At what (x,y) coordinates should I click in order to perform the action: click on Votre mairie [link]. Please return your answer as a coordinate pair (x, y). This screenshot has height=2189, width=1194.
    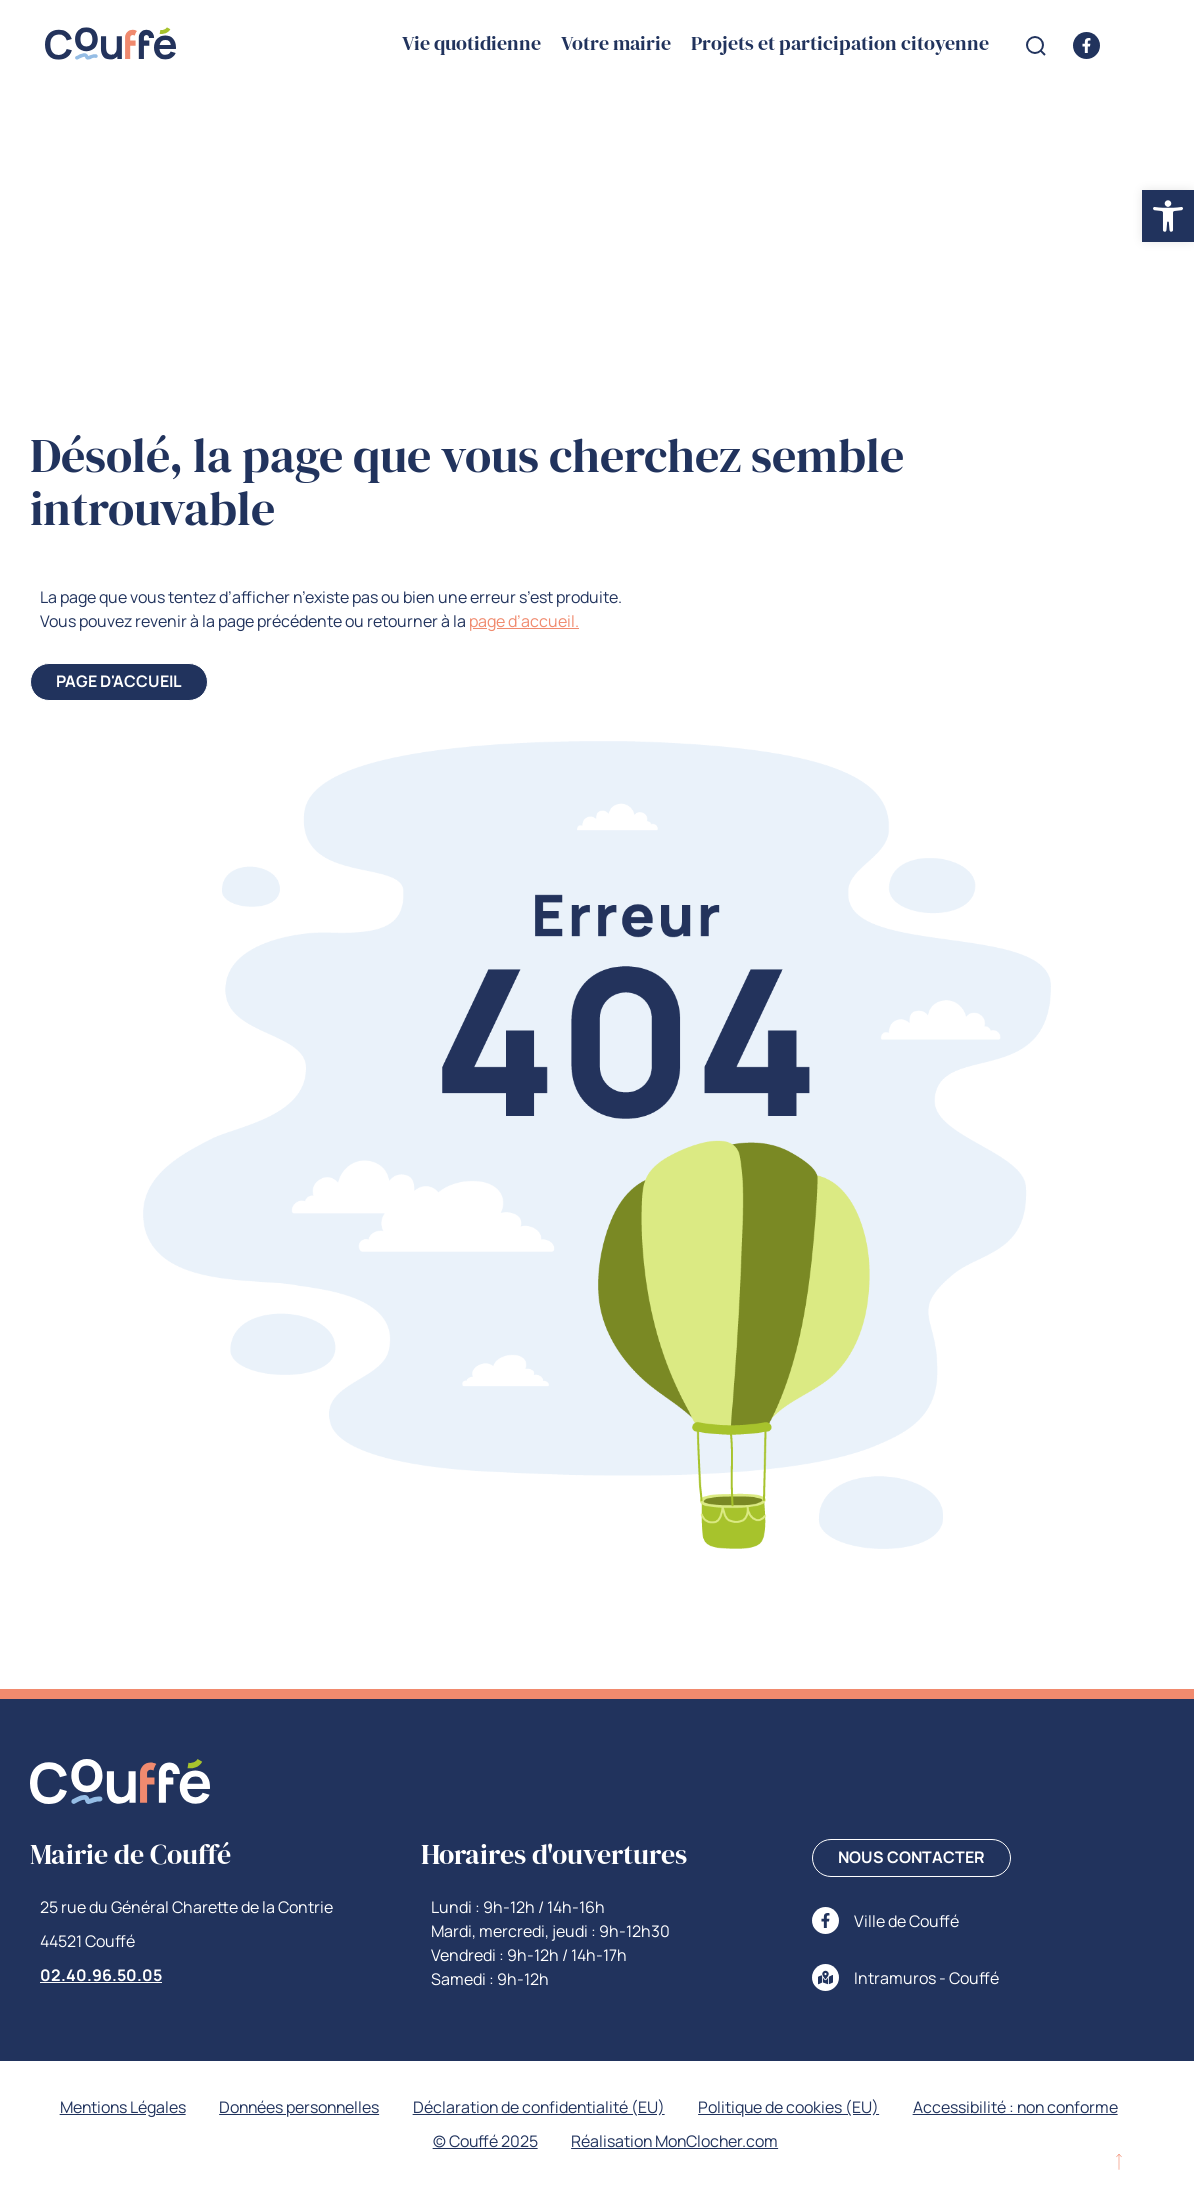
    Looking at the image, I should click on (616, 44).